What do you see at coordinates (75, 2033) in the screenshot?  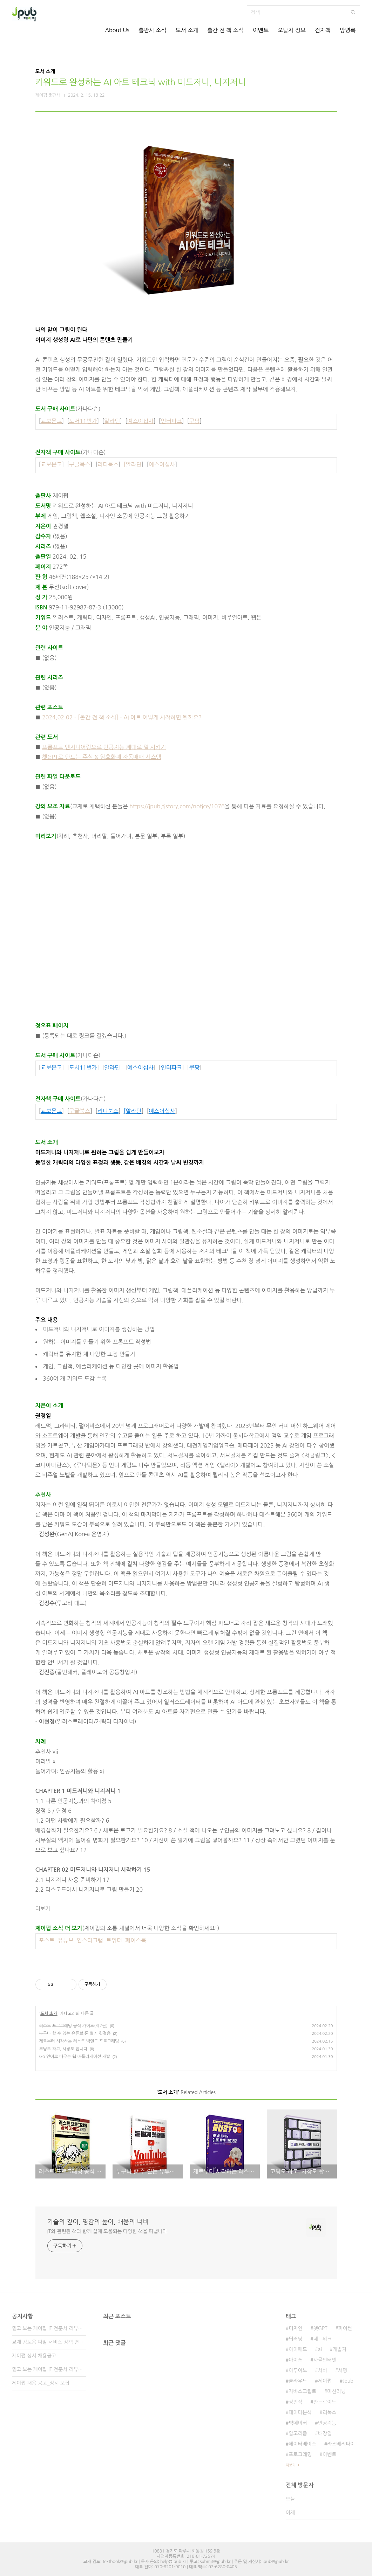 I see `누구나 할 수 있는 유튜브 돈 벌기 첫걸음` at bounding box center [75, 2033].